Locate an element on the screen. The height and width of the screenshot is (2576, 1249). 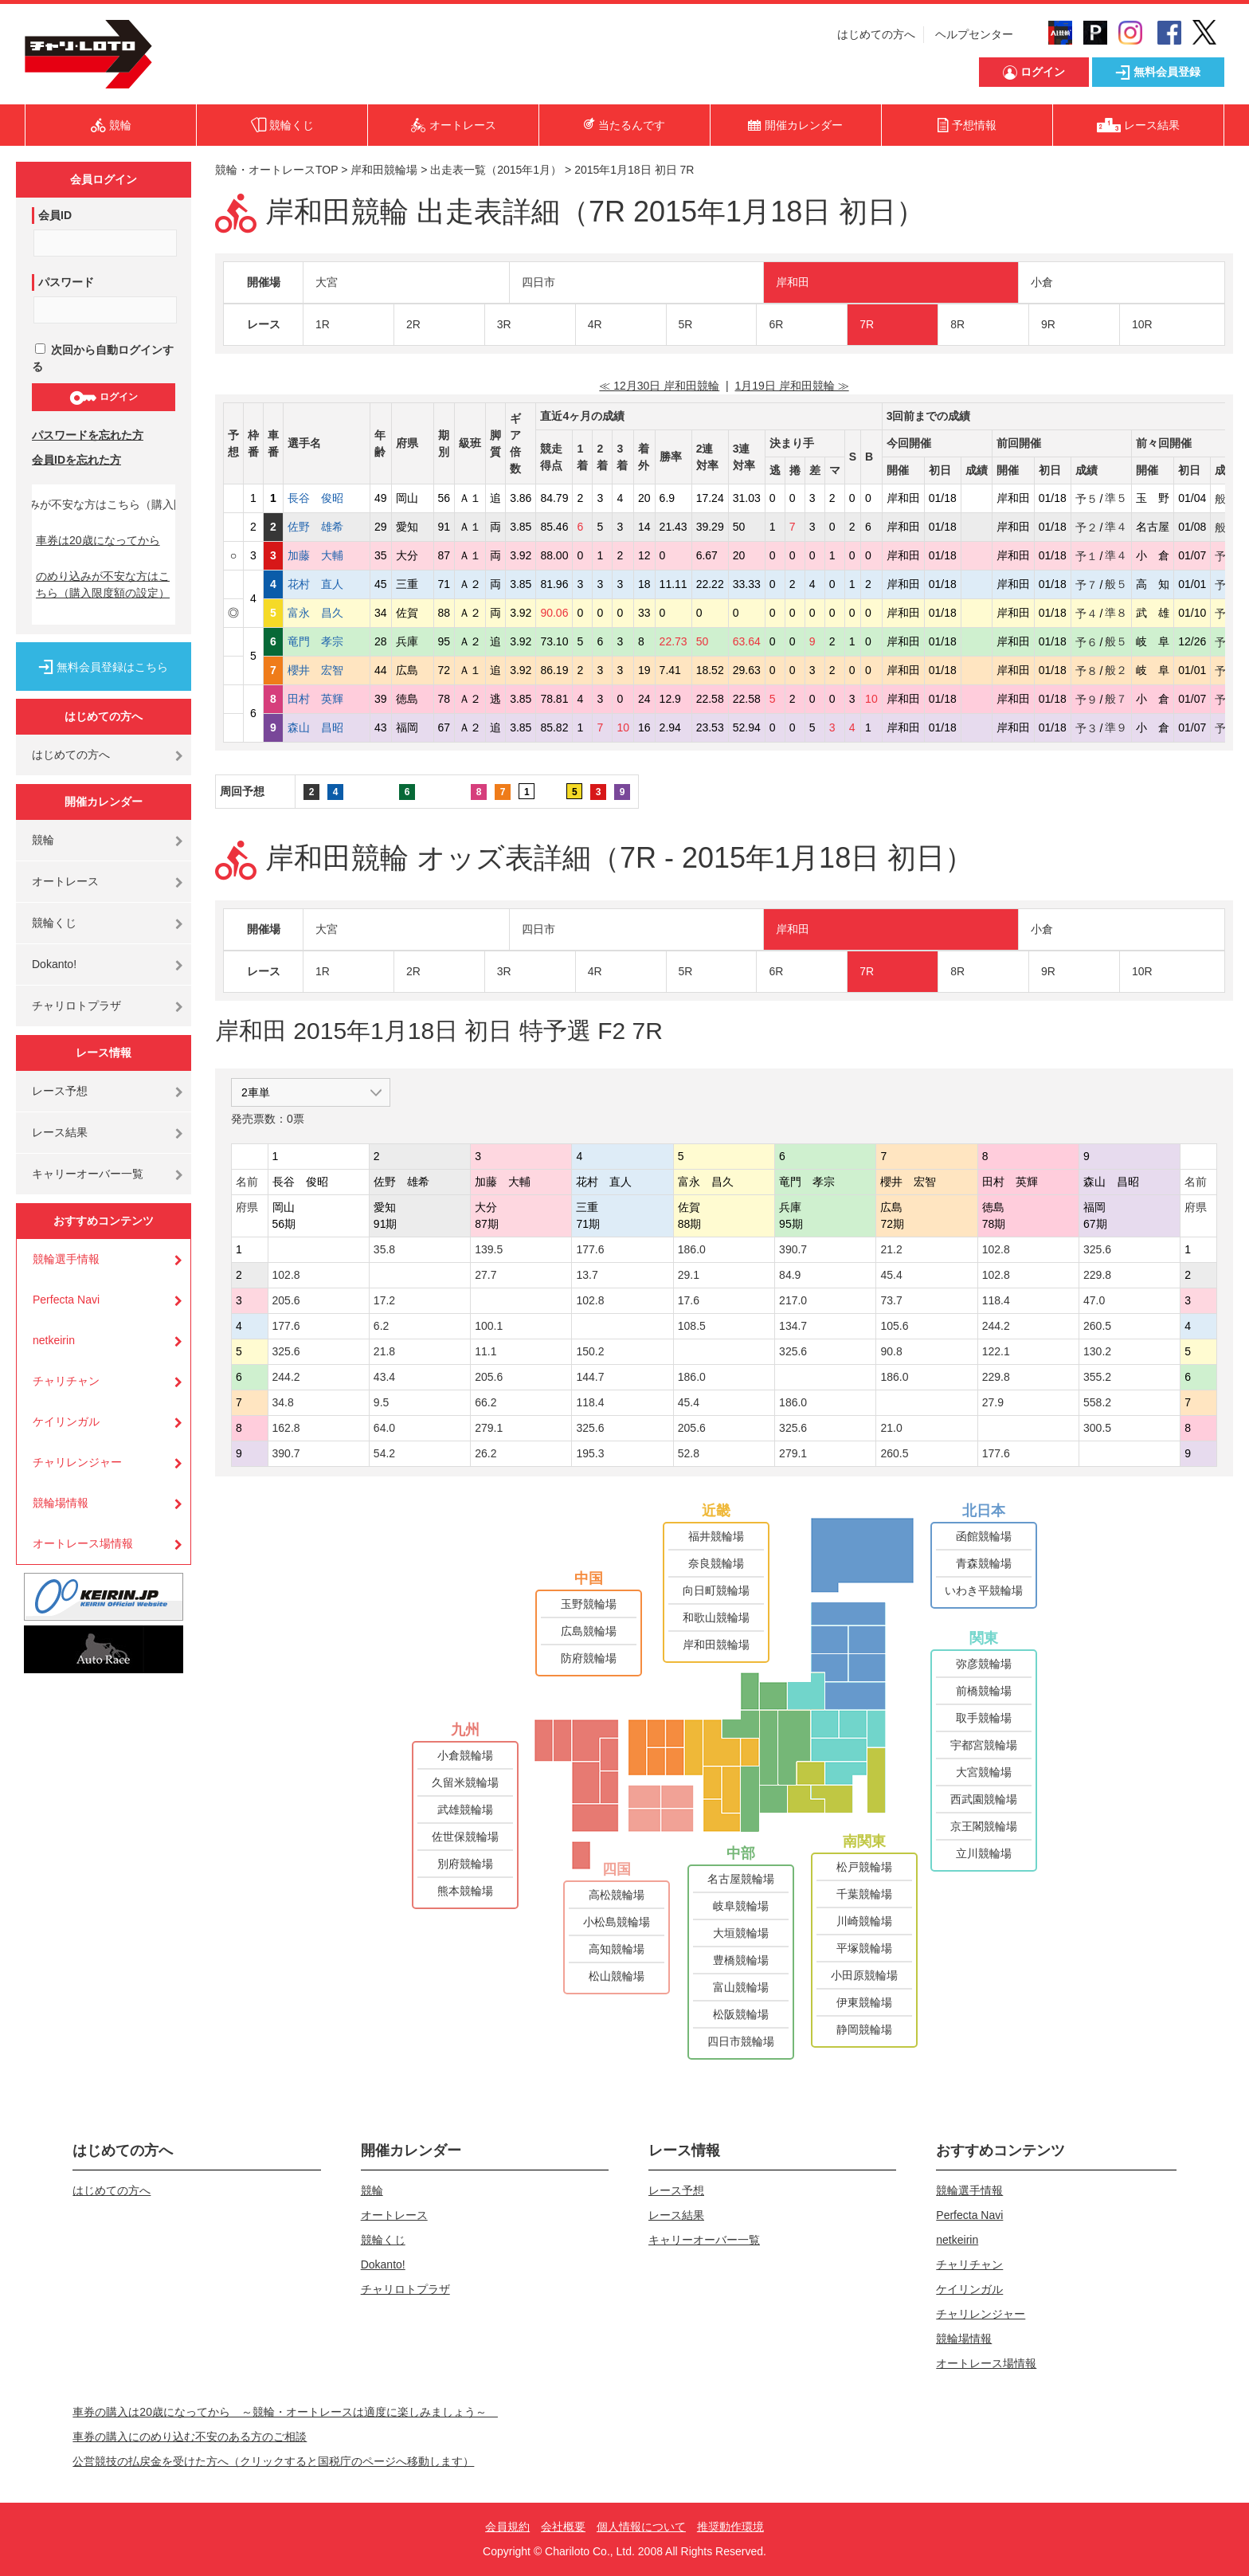
217.0 is located at coordinates (793, 1300).